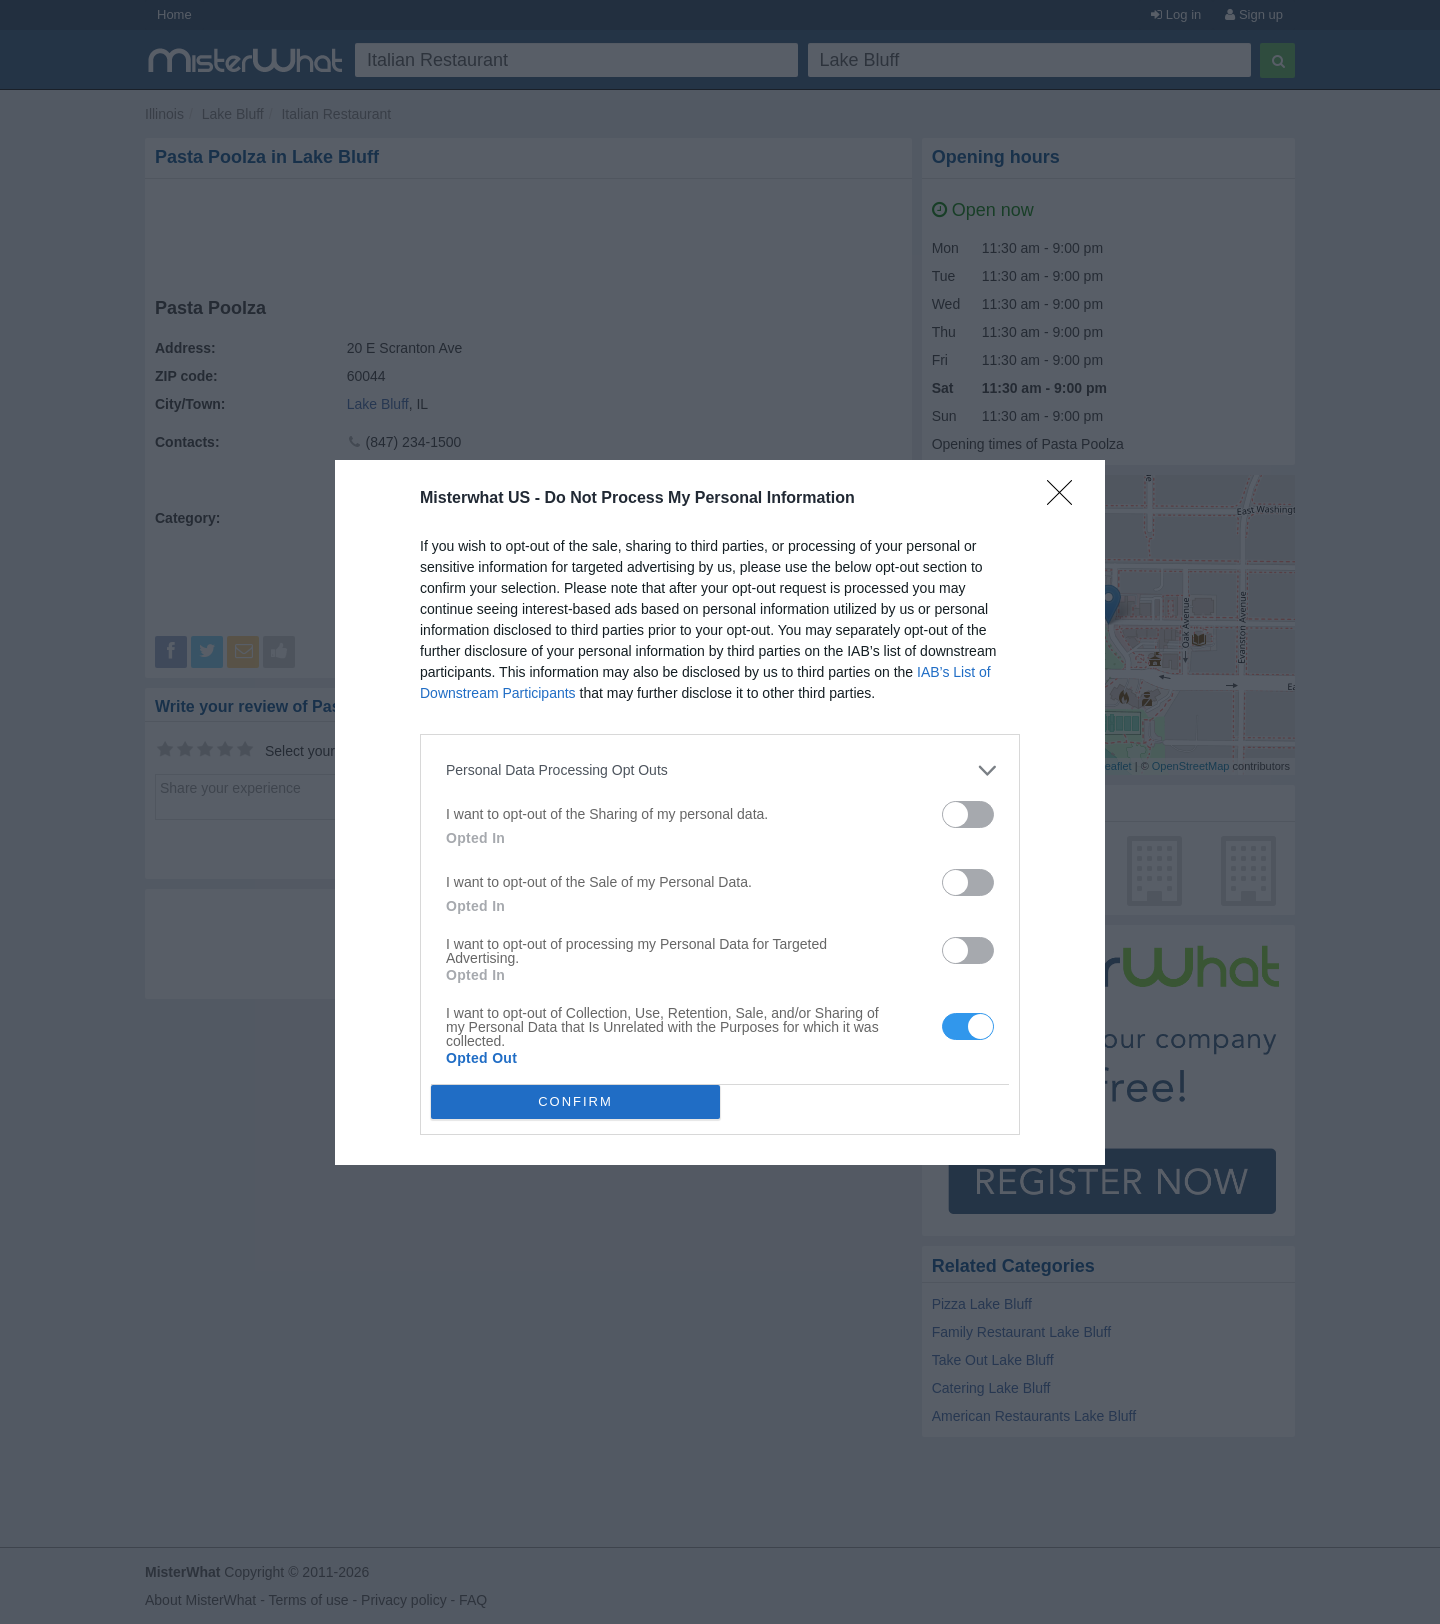  What do you see at coordinates (720, 770) in the screenshot?
I see `[listitem]` at bounding box center [720, 770].